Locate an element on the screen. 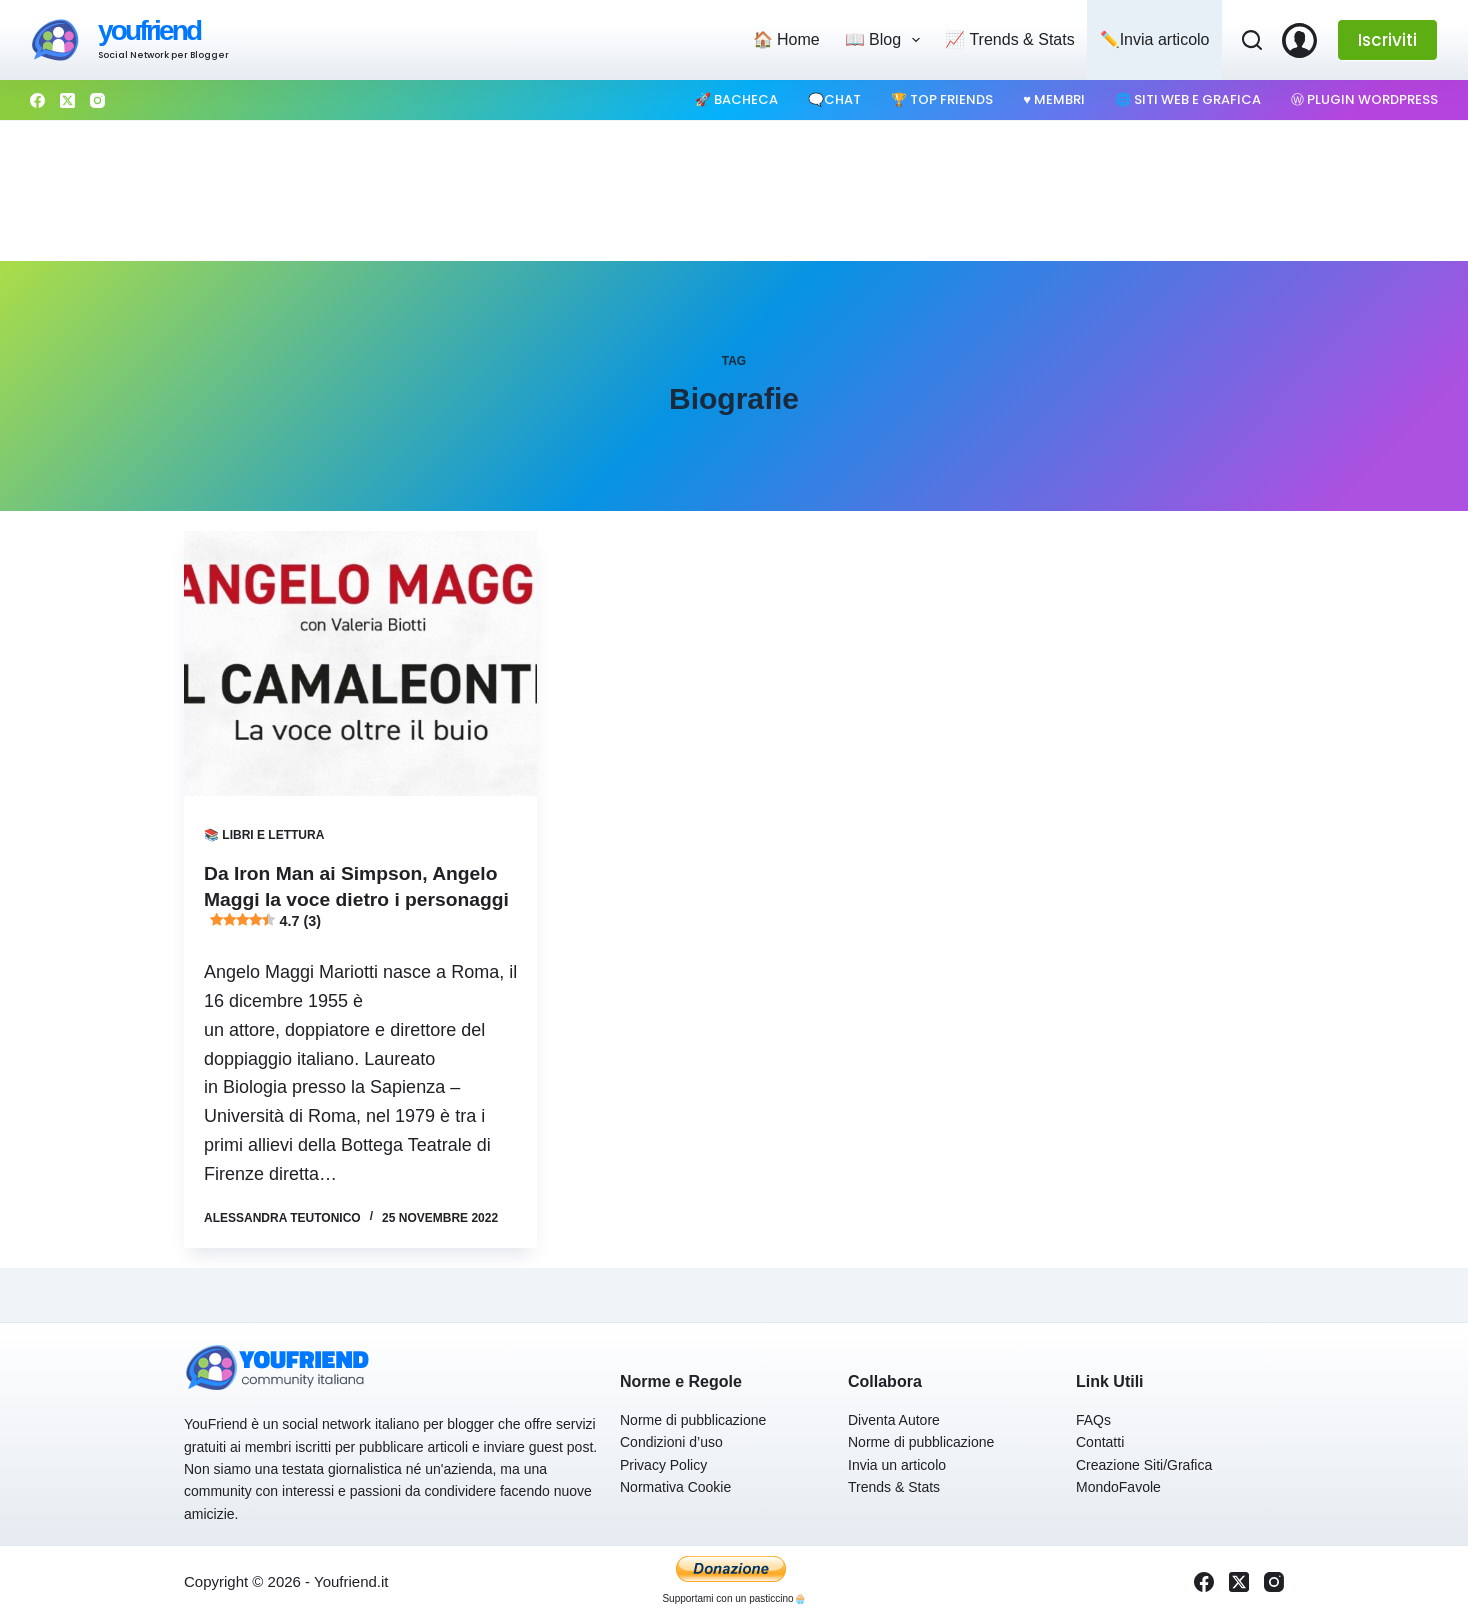 This screenshot has width=1468, height=1617. 📖 Blog is located at coordinates (887, 40).